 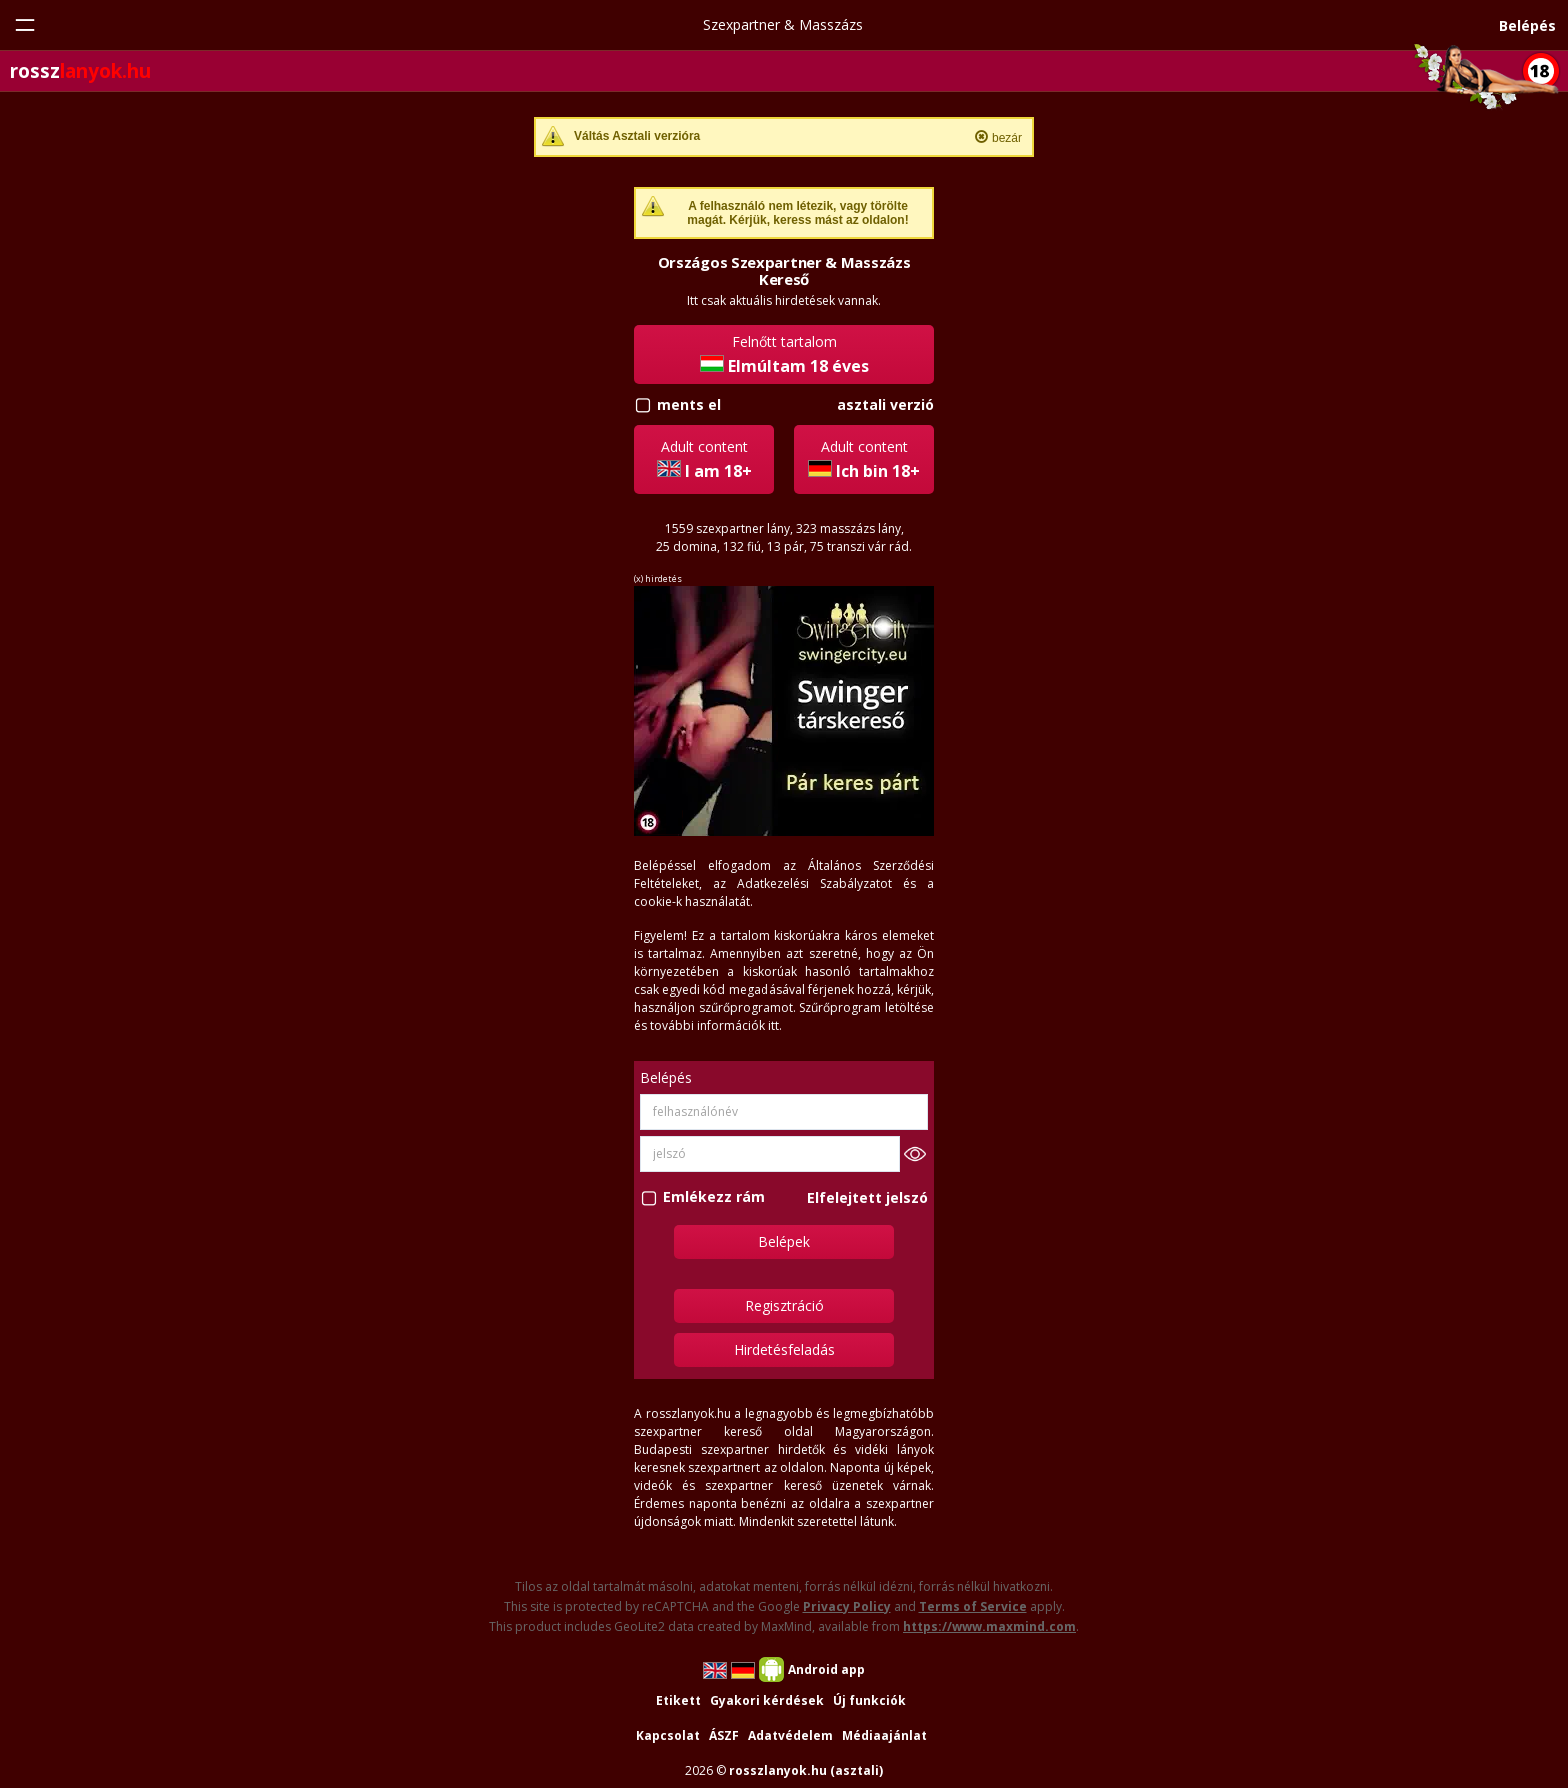 What do you see at coordinates (784, 354) in the screenshot?
I see `Felnőtt tartalom` at bounding box center [784, 354].